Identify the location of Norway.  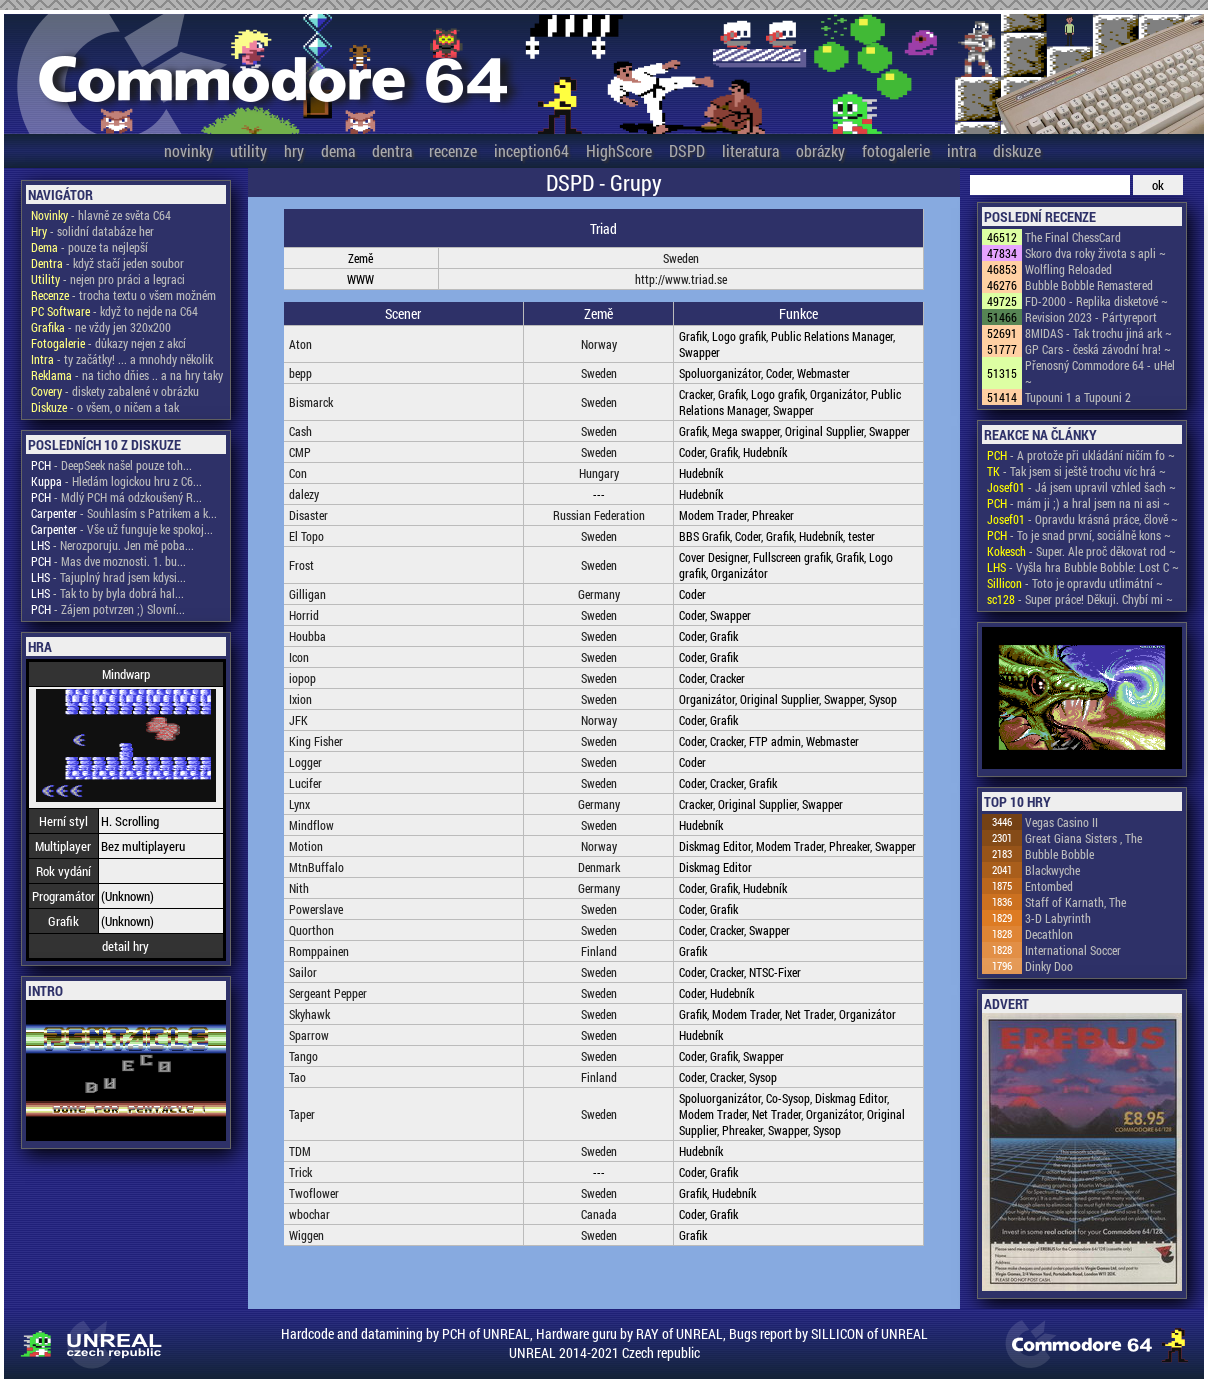
(599, 344).